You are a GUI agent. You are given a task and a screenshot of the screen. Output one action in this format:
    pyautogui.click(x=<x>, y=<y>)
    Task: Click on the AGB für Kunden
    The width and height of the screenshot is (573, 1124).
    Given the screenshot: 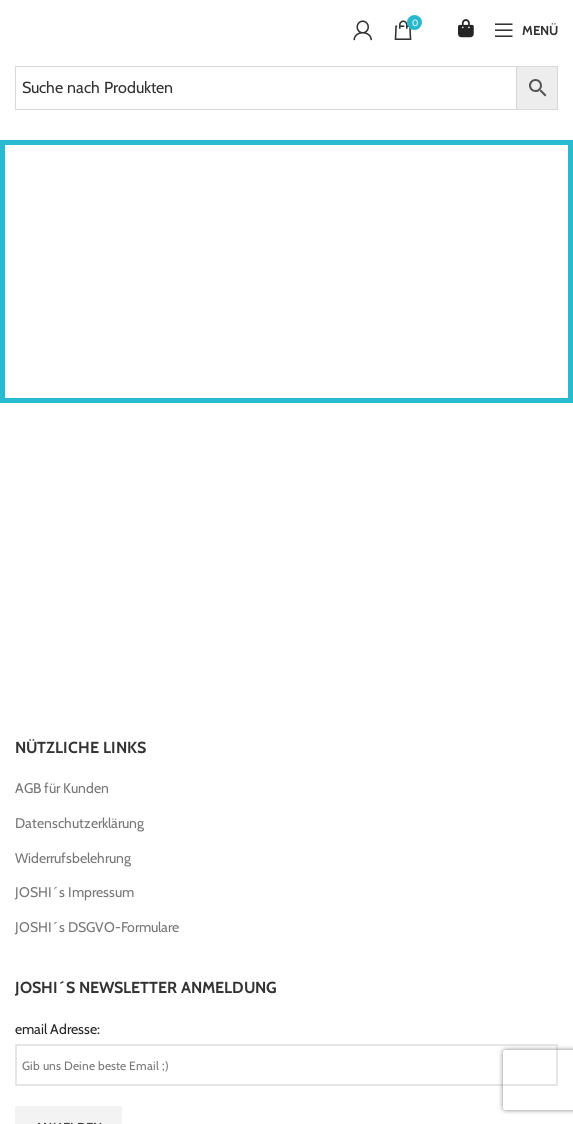 What is the action you would take?
    pyautogui.click(x=62, y=788)
    